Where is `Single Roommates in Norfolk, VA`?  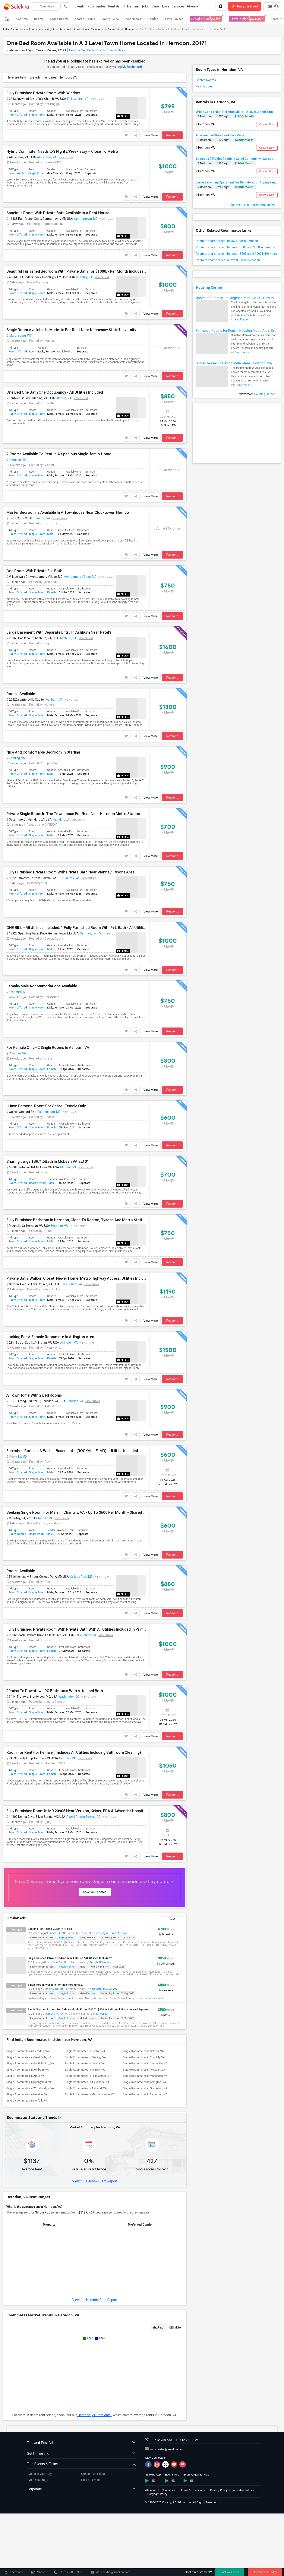
Single Roommates in Norfolk, VA is located at coordinates (27, 2100).